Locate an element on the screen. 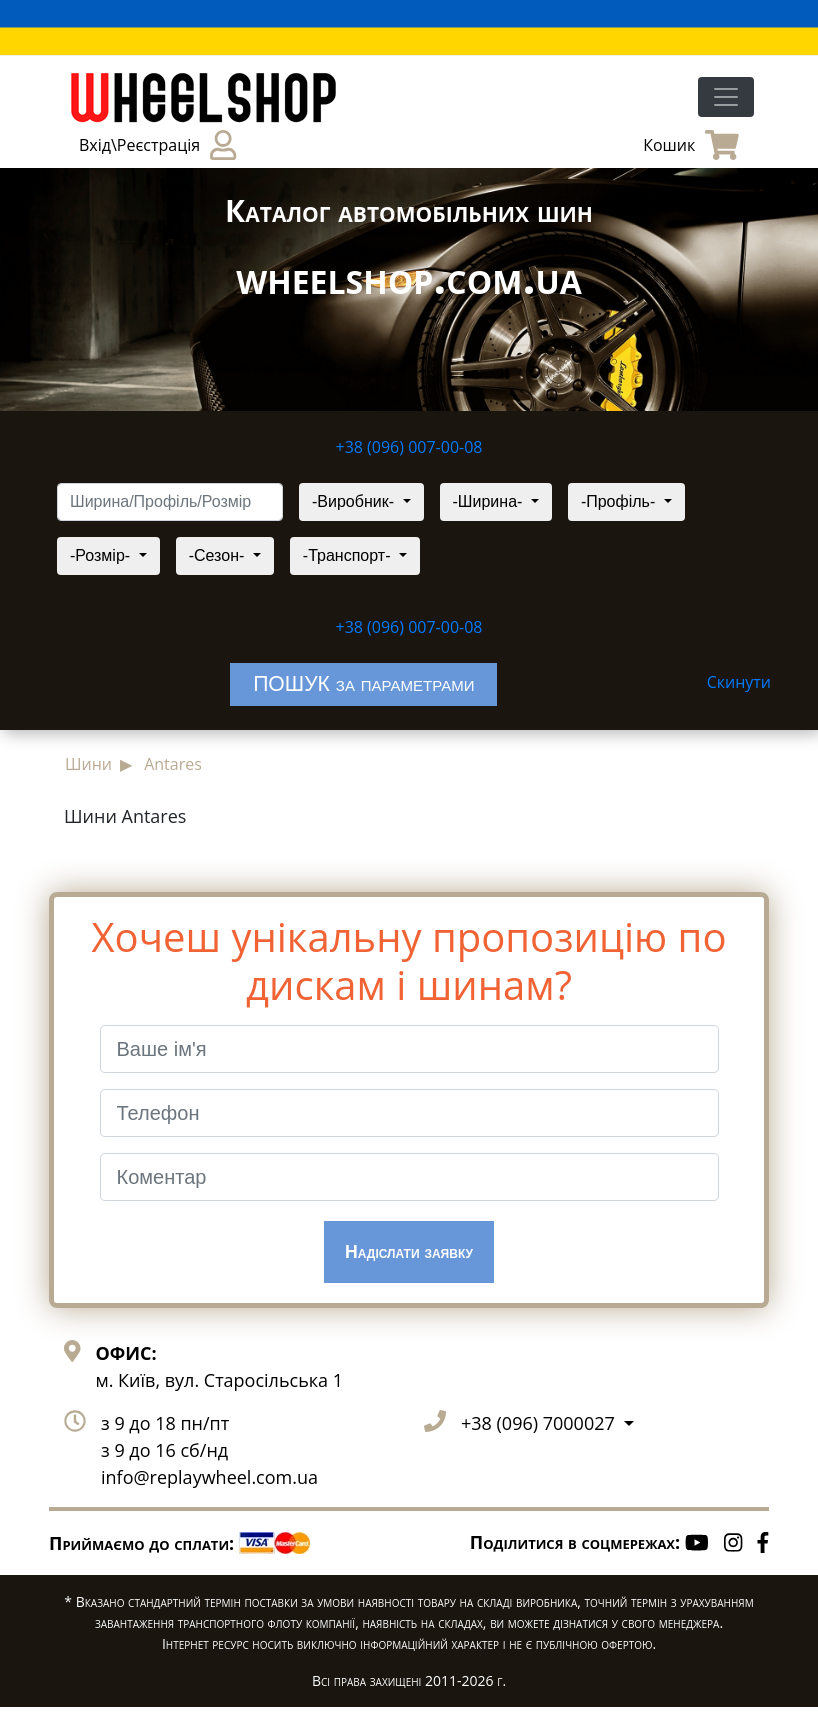 This screenshot has height=1714, width=818. info@replaywheel.com.ua is located at coordinates (209, 1484).